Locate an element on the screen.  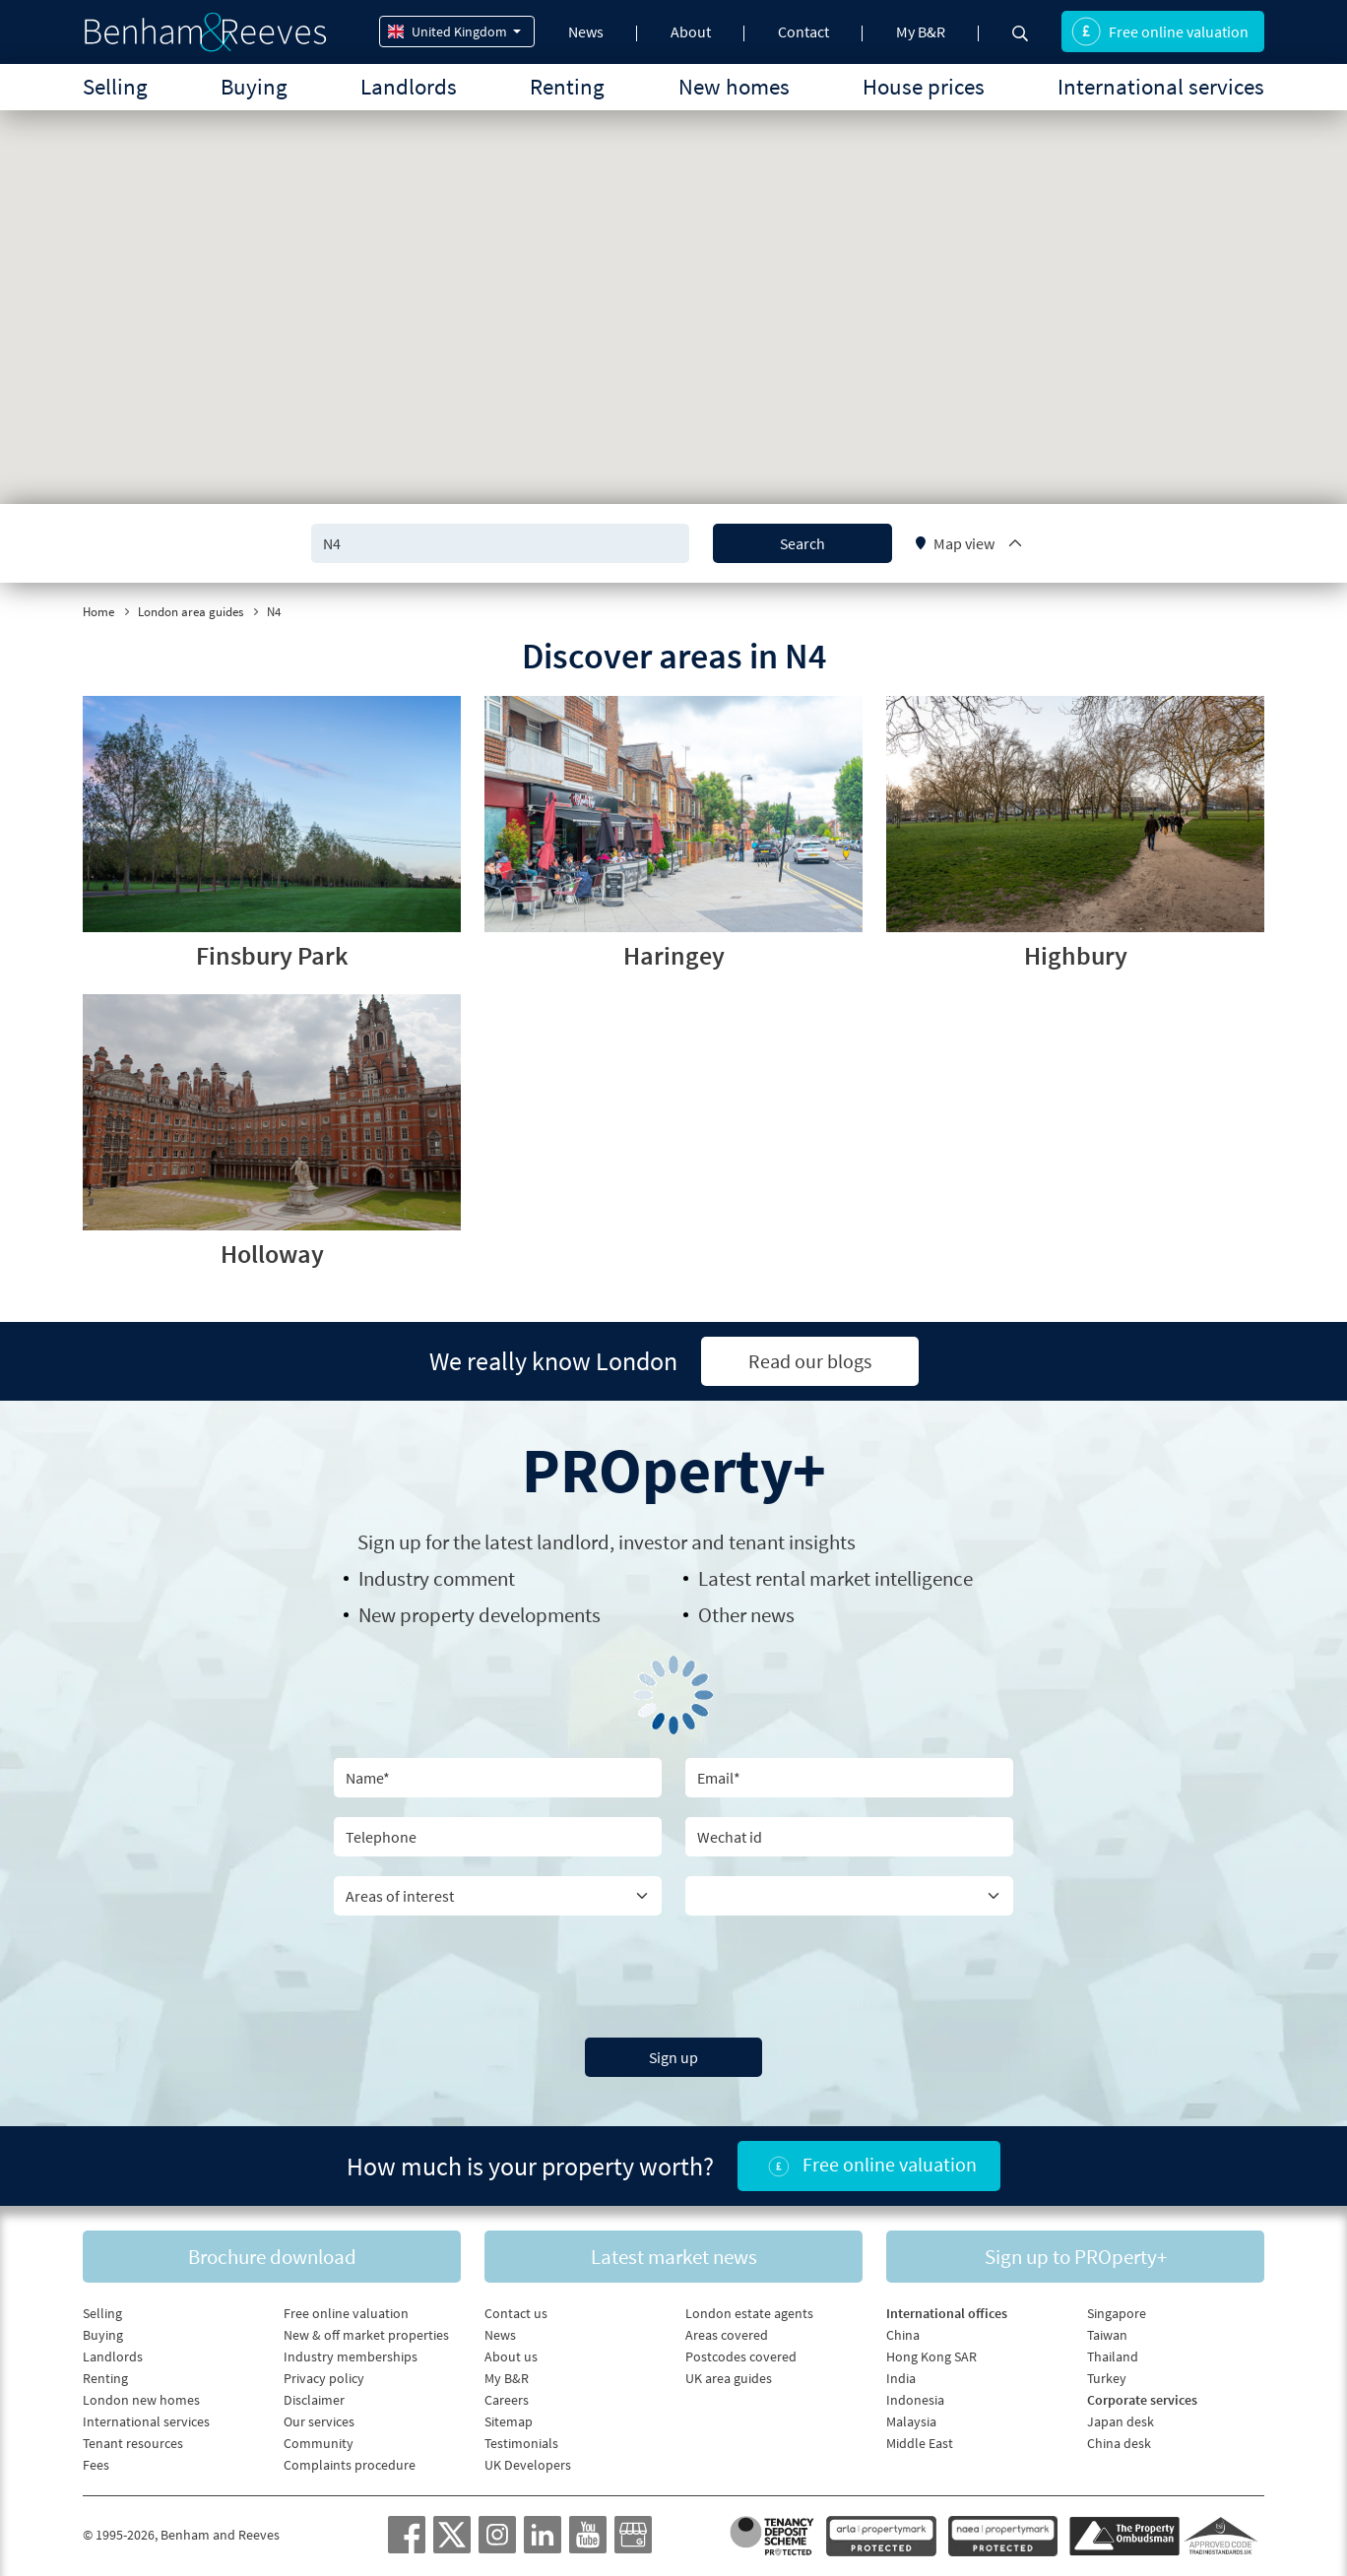
Contact us is located at coordinates (515, 2313).